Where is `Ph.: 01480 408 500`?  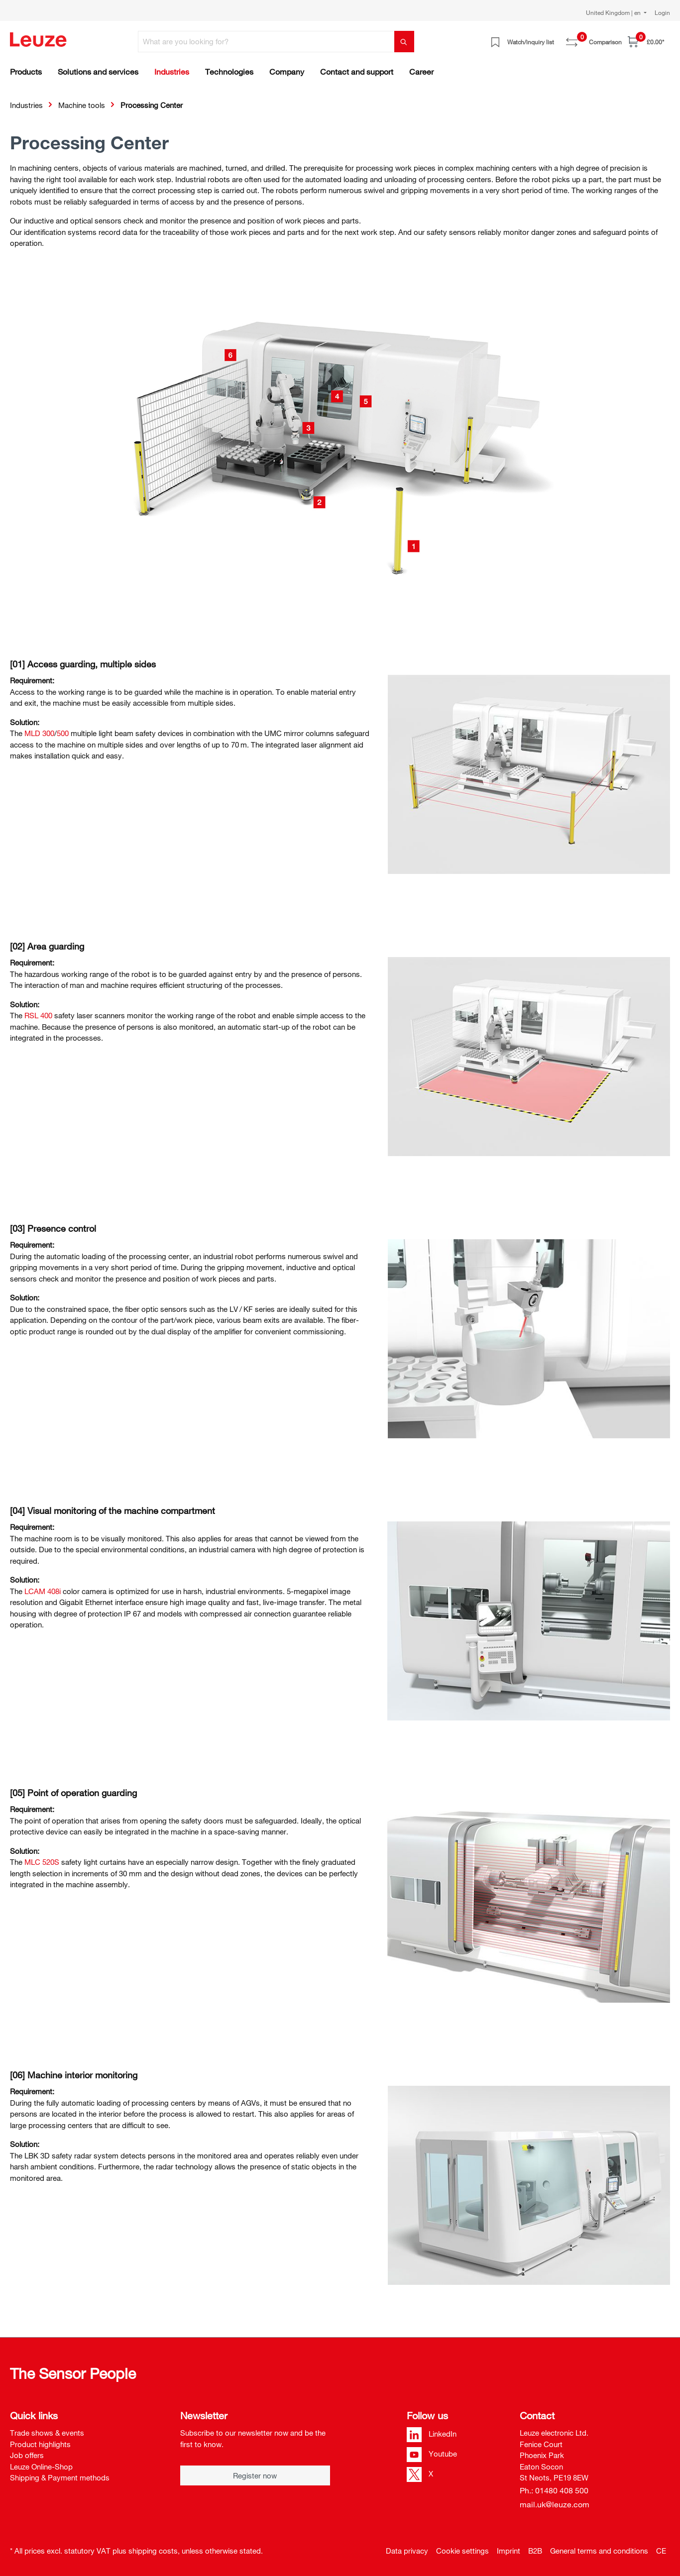 Ph.: 01480 408 500 is located at coordinates (554, 2490).